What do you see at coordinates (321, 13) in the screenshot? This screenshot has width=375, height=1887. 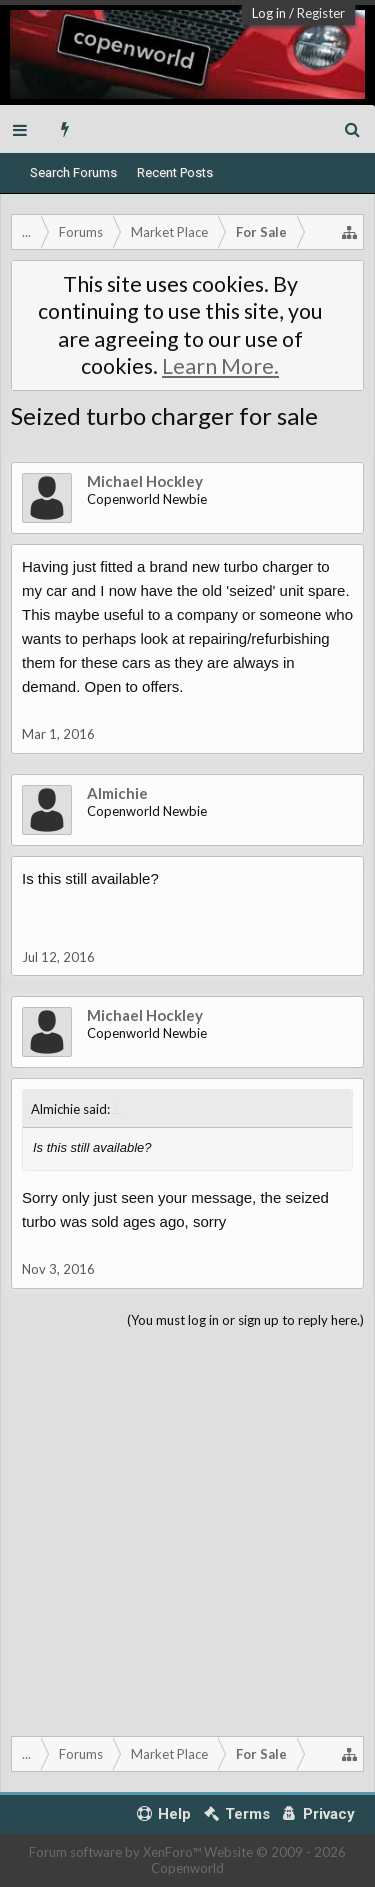 I see `Register` at bounding box center [321, 13].